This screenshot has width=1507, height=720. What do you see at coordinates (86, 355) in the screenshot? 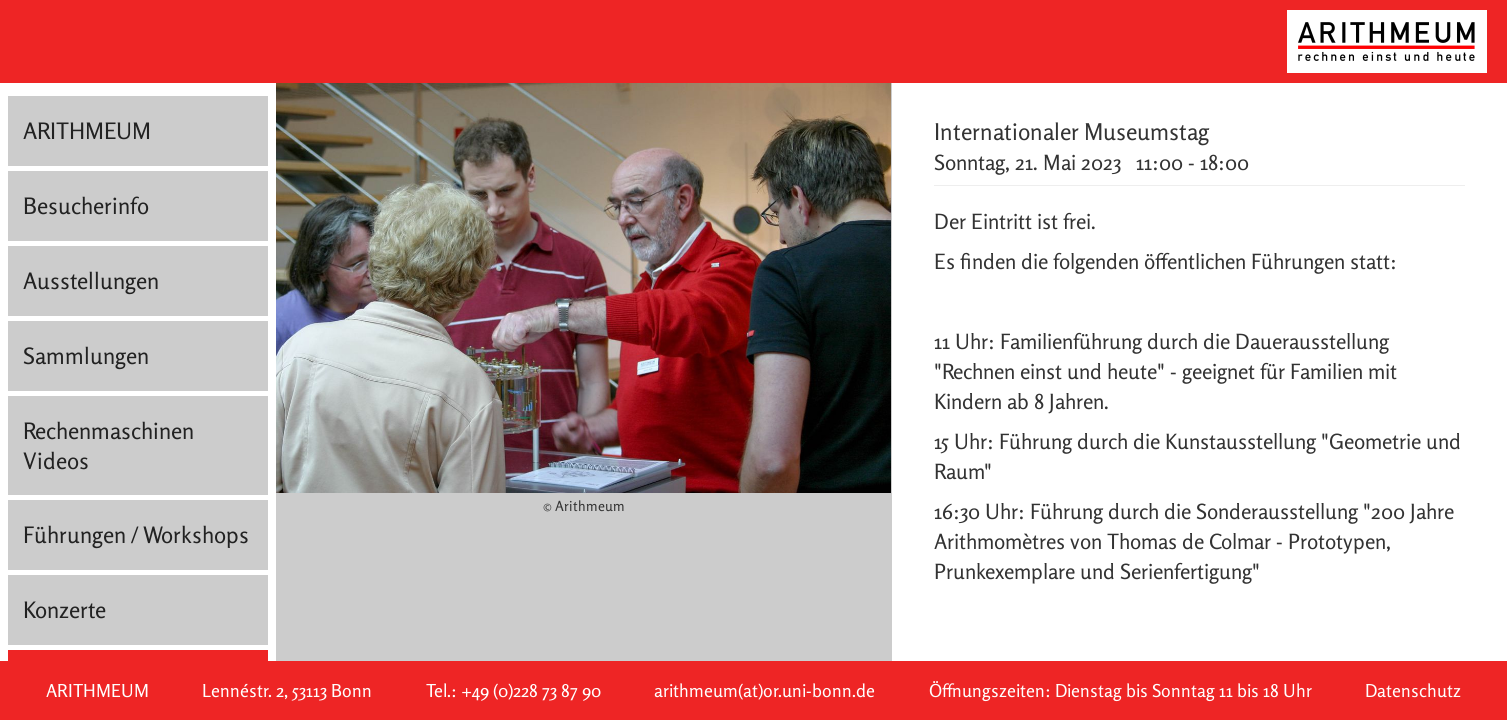
I see `Sammlungen` at bounding box center [86, 355].